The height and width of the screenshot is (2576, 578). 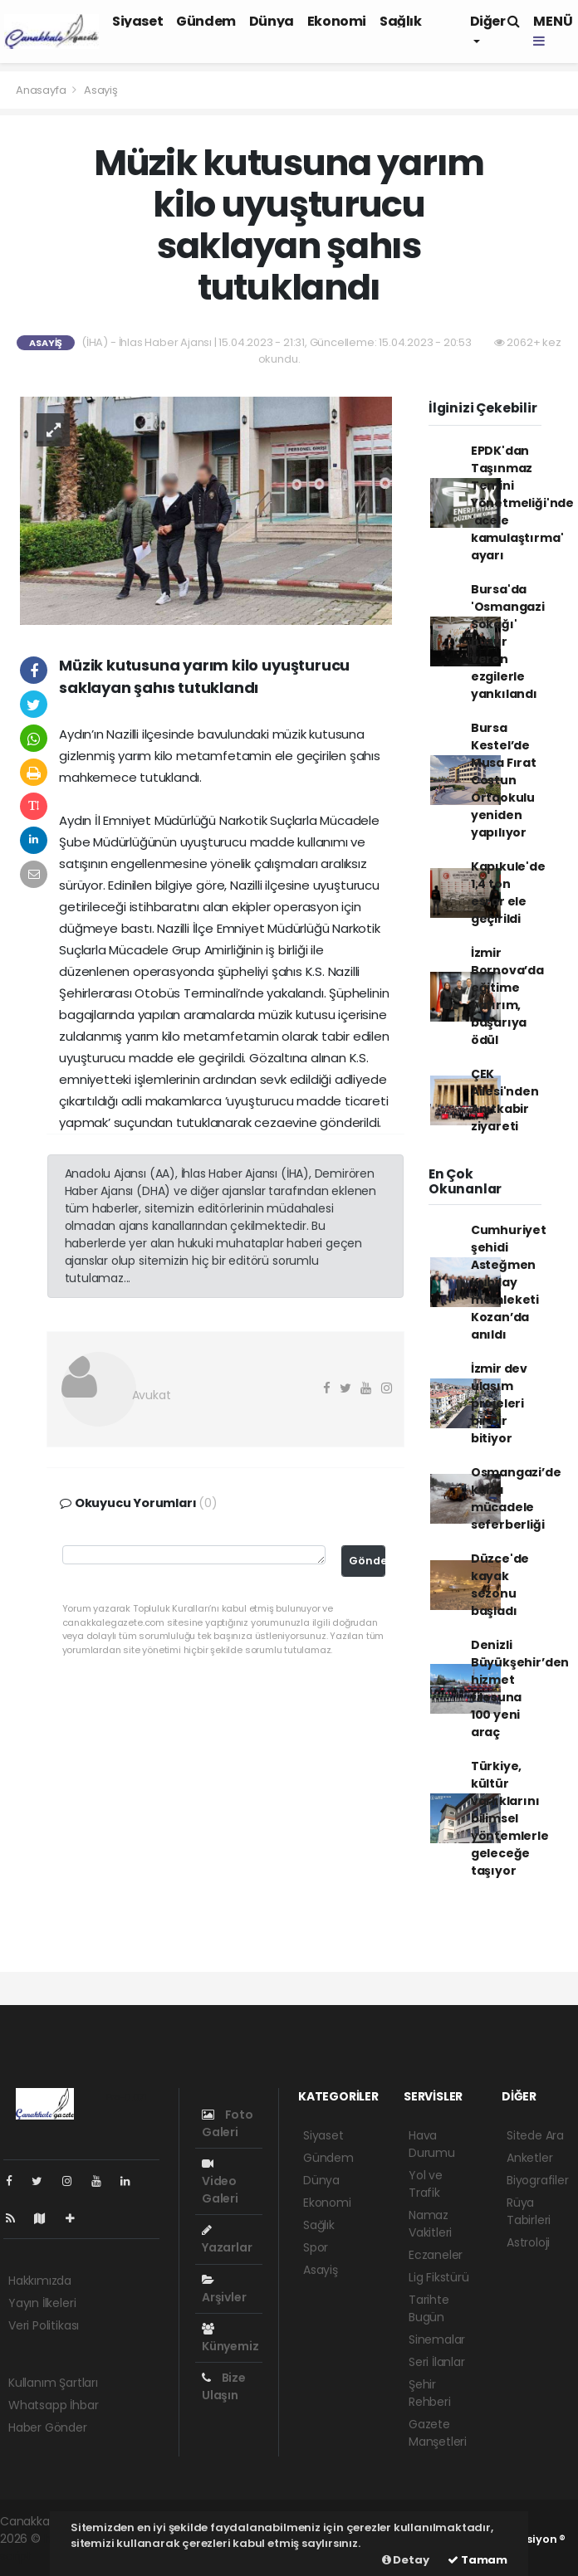 I want to click on Bize Ulaşın, so click(x=224, y=2386).